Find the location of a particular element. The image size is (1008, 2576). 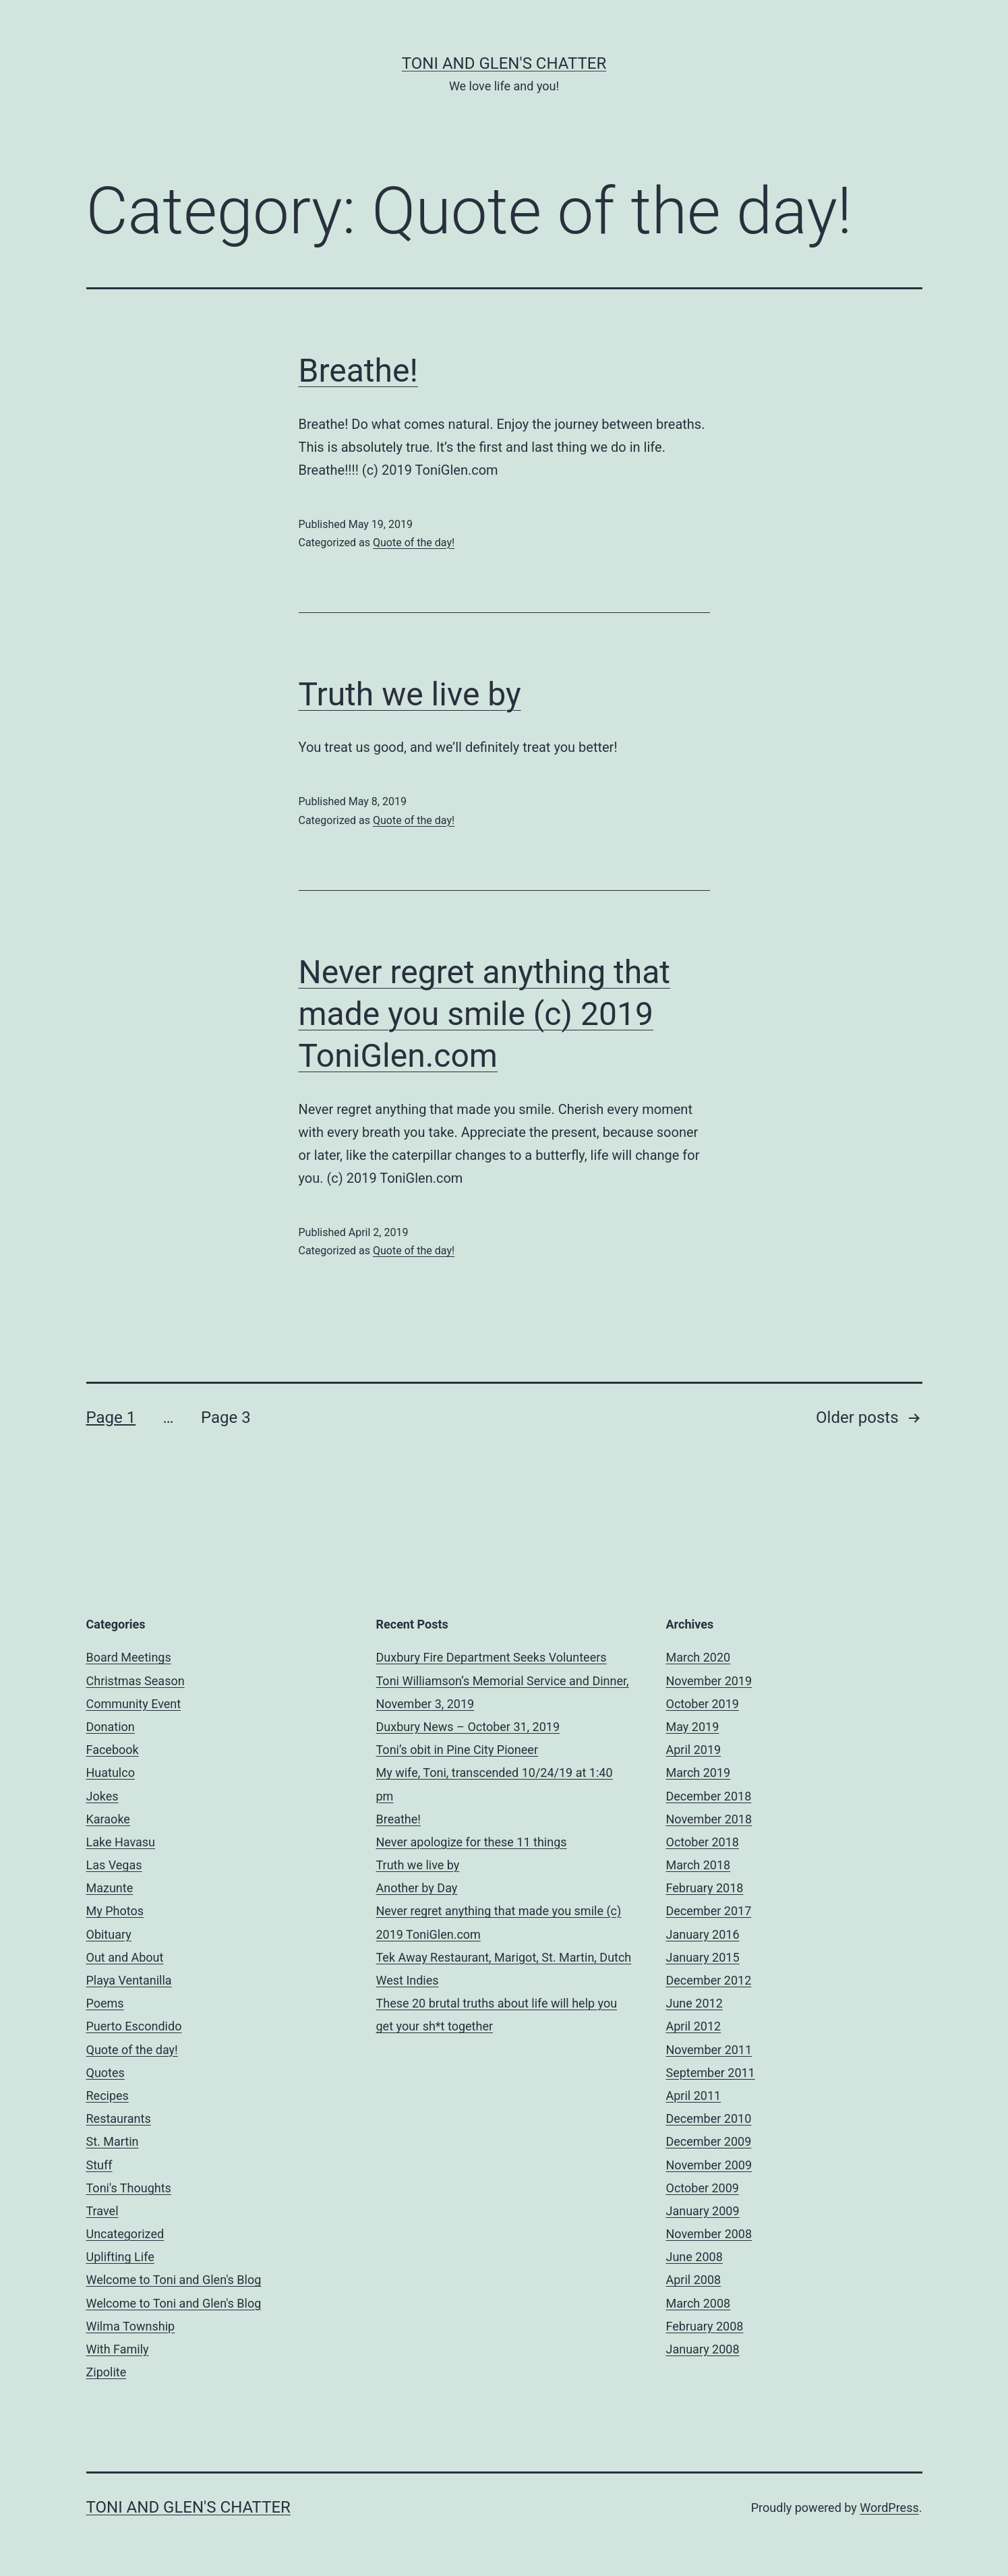

Poems is located at coordinates (105, 2003).